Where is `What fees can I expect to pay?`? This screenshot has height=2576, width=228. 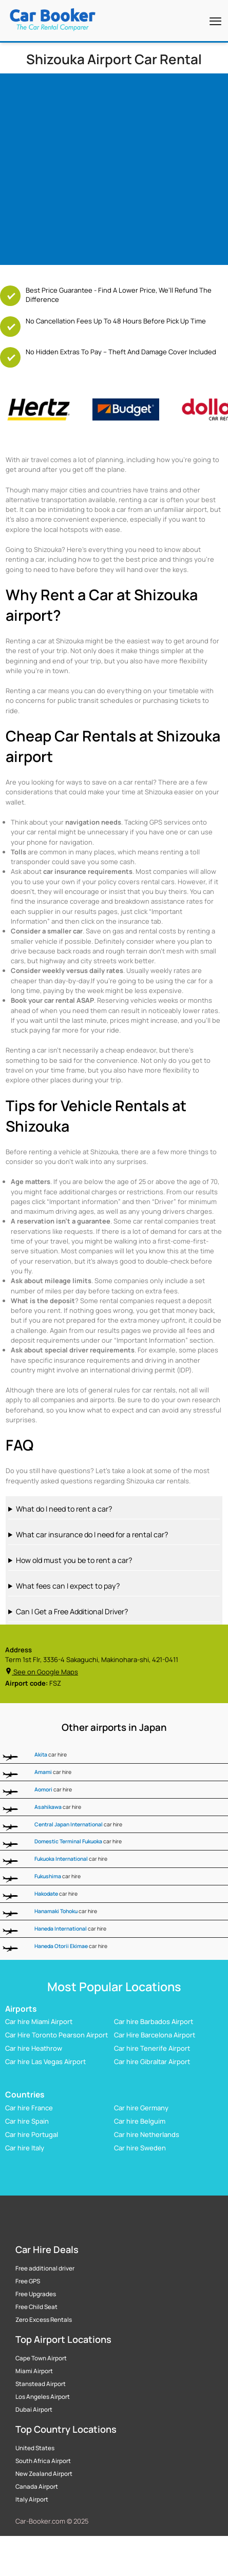
What fees can I expect to pay? is located at coordinates (68, 1586).